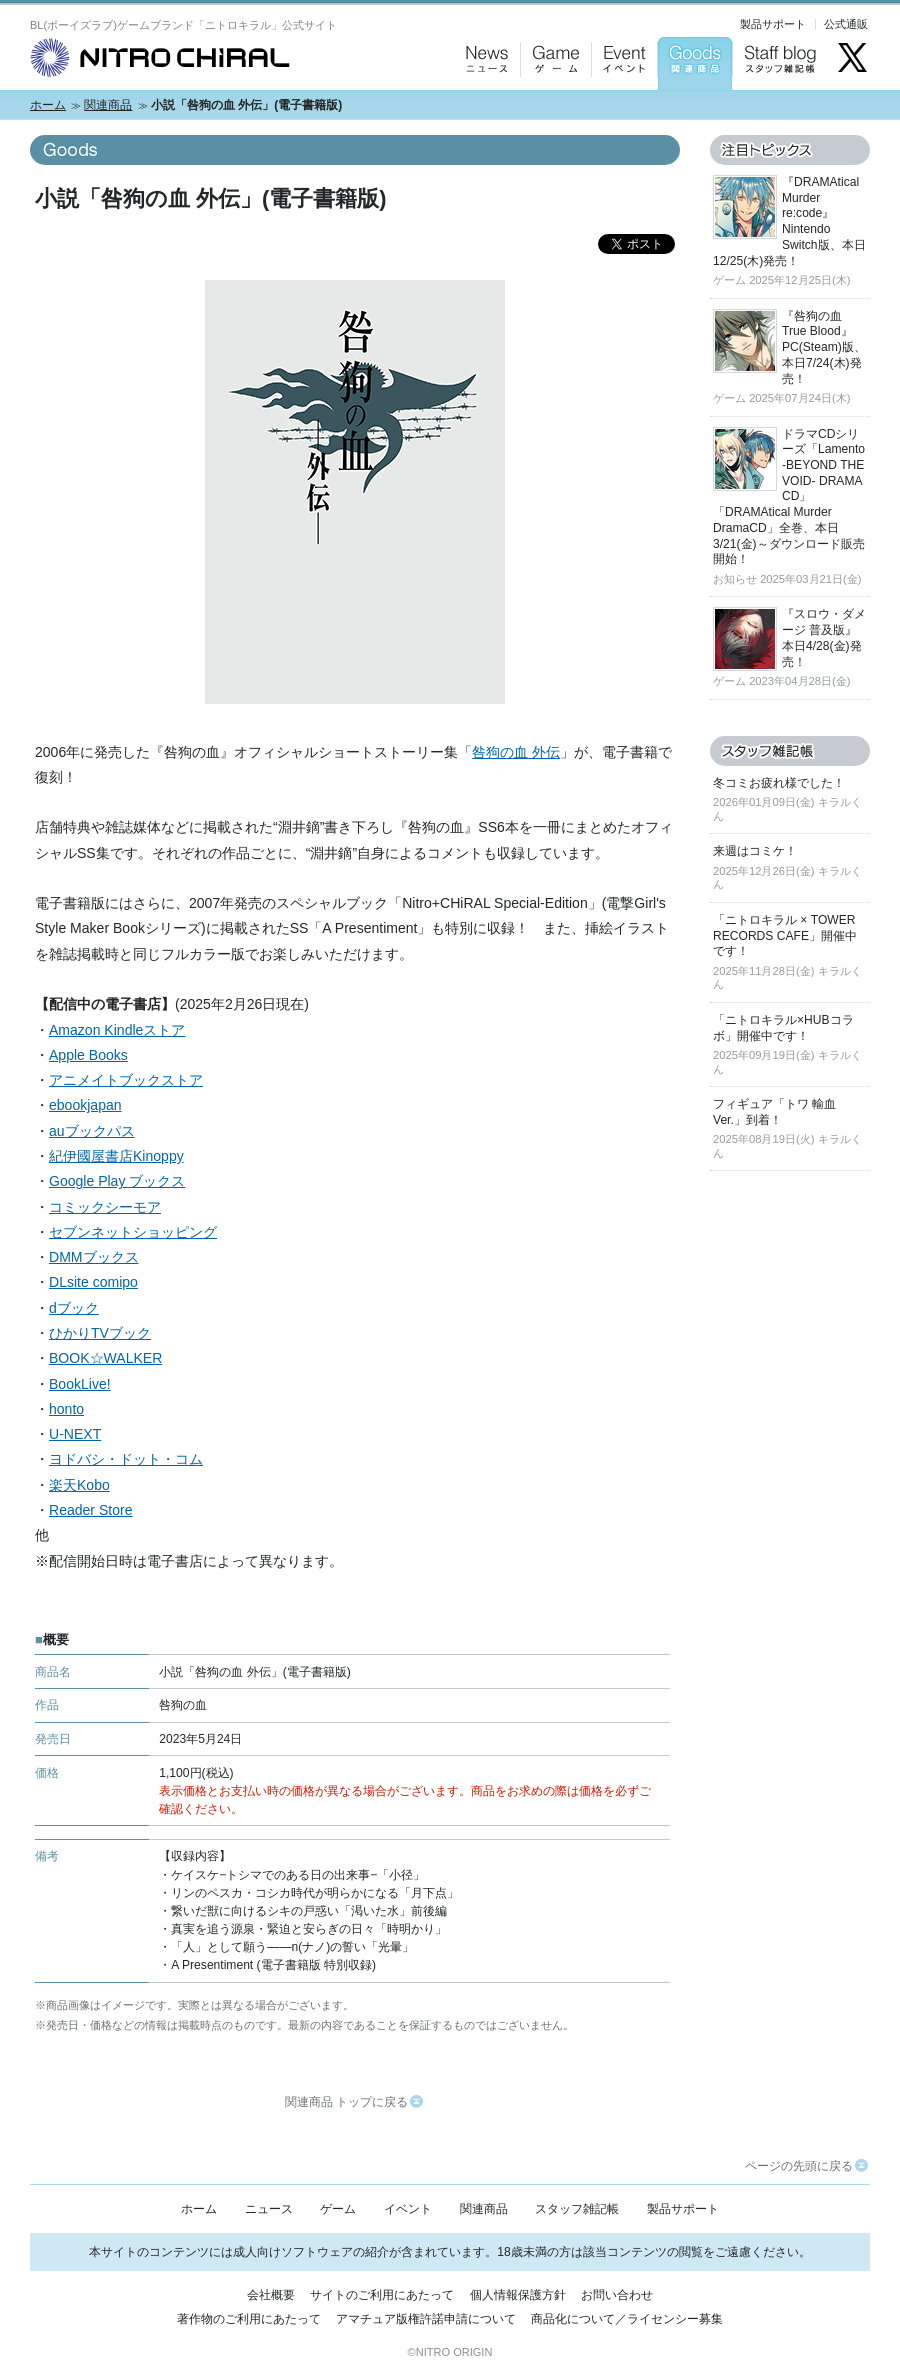  What do you see at coordinates (117, 1181) in the screenshot?
I see `Google Play ブックス` at bounding box center [117, 1181].